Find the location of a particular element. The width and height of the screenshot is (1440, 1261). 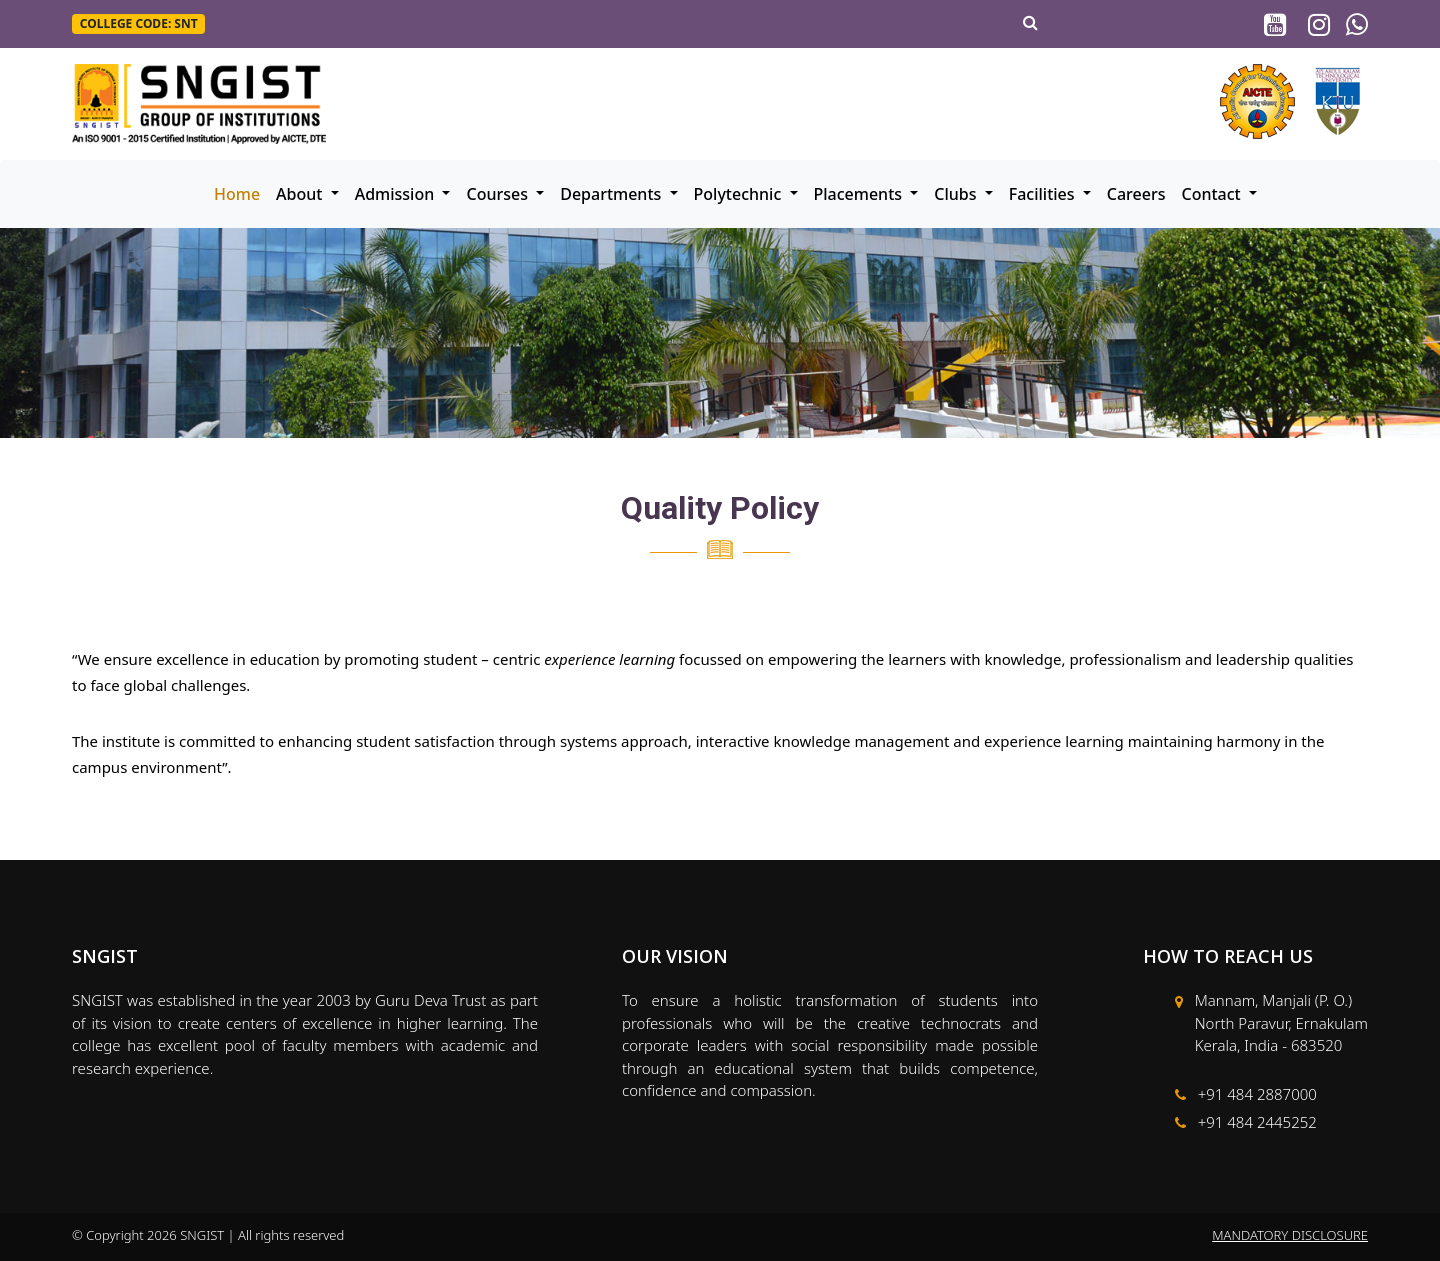

Polytechnic [button] is located at coordinates (740, 194).